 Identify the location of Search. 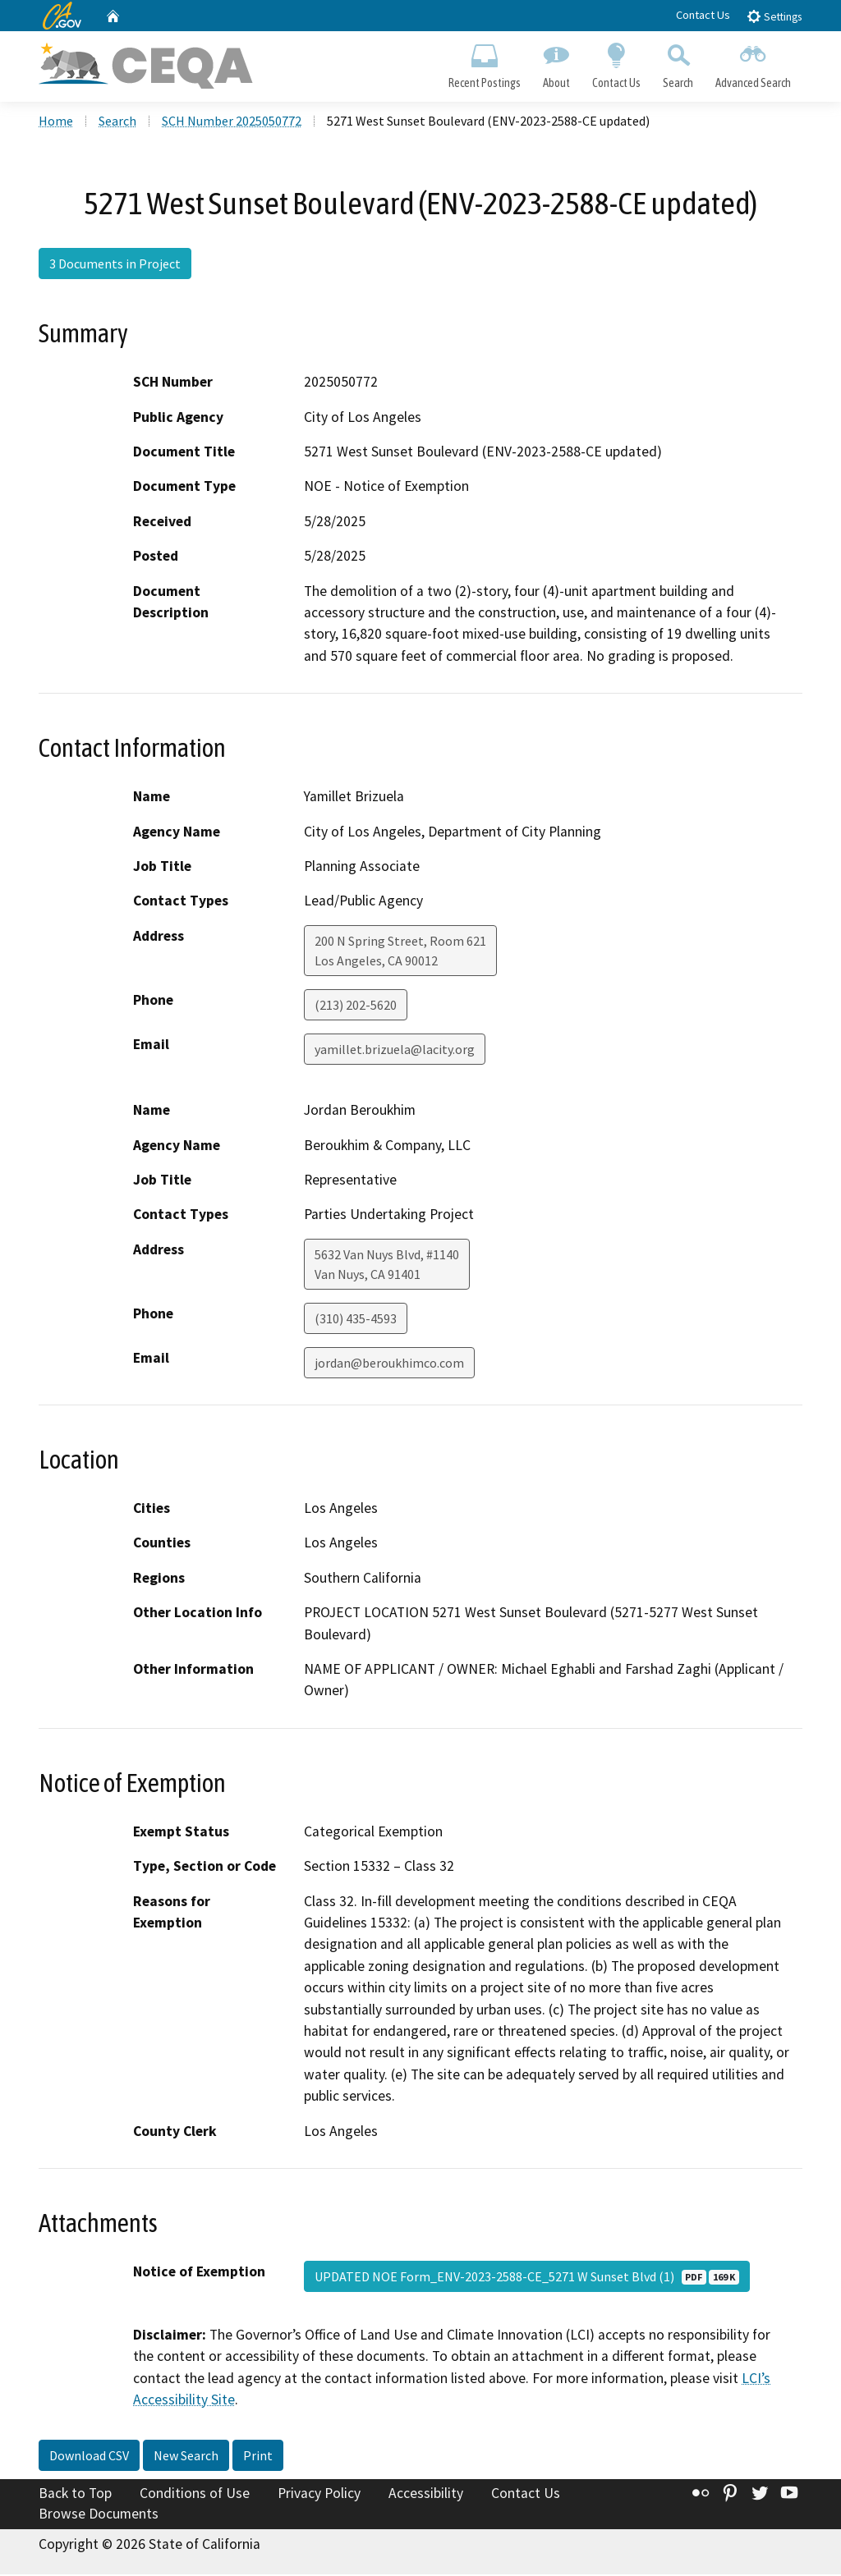
(678, 62).